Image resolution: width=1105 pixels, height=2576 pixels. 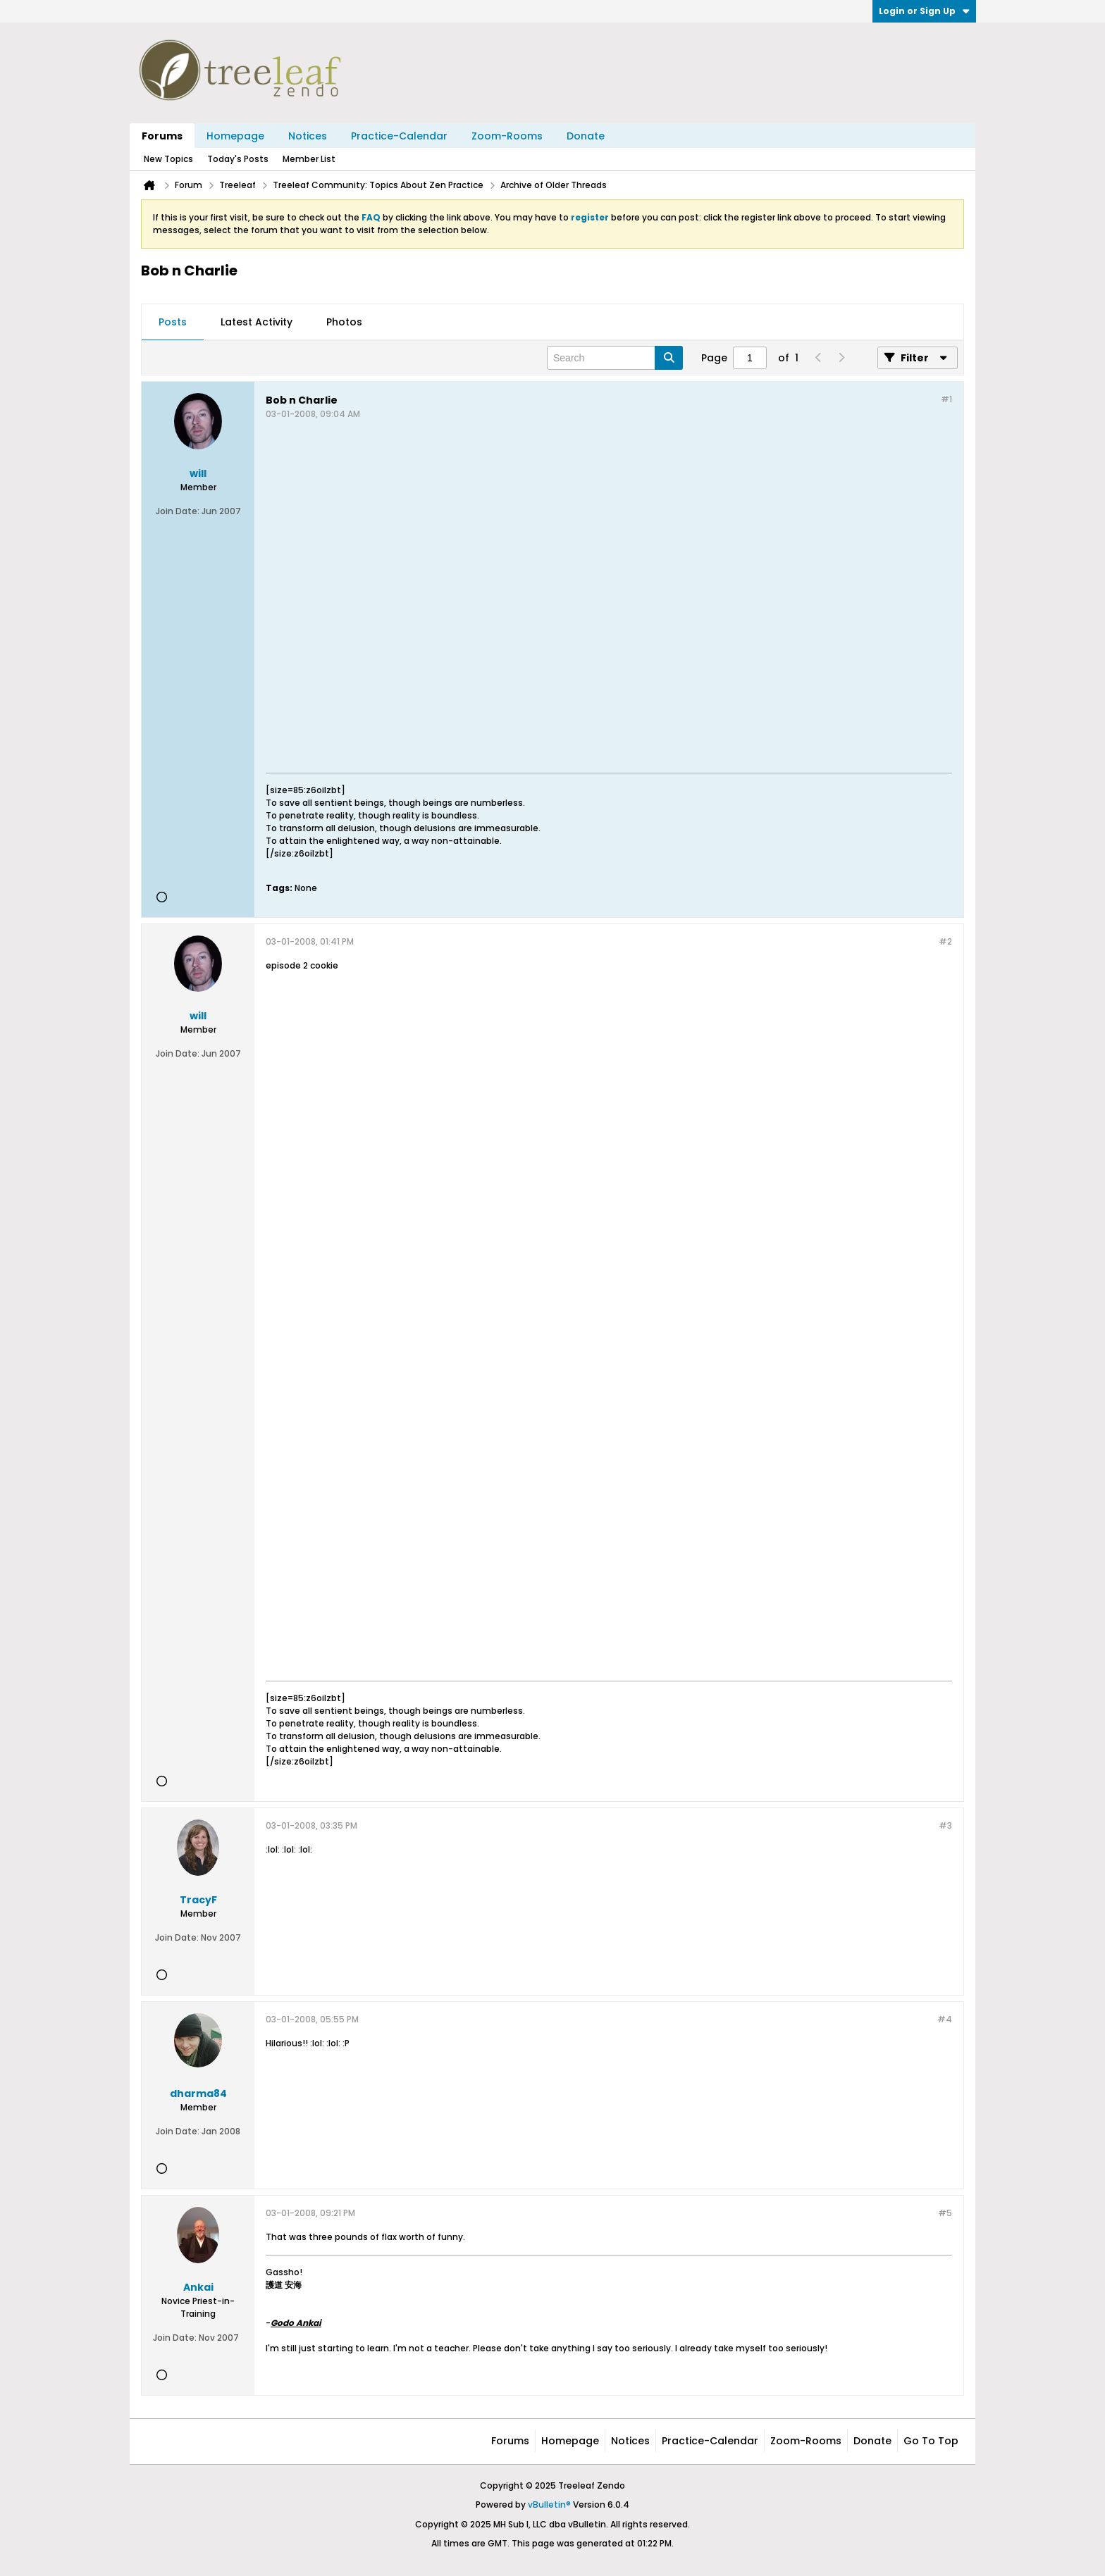 I want to click on Photos, so click(x=344, y=322).